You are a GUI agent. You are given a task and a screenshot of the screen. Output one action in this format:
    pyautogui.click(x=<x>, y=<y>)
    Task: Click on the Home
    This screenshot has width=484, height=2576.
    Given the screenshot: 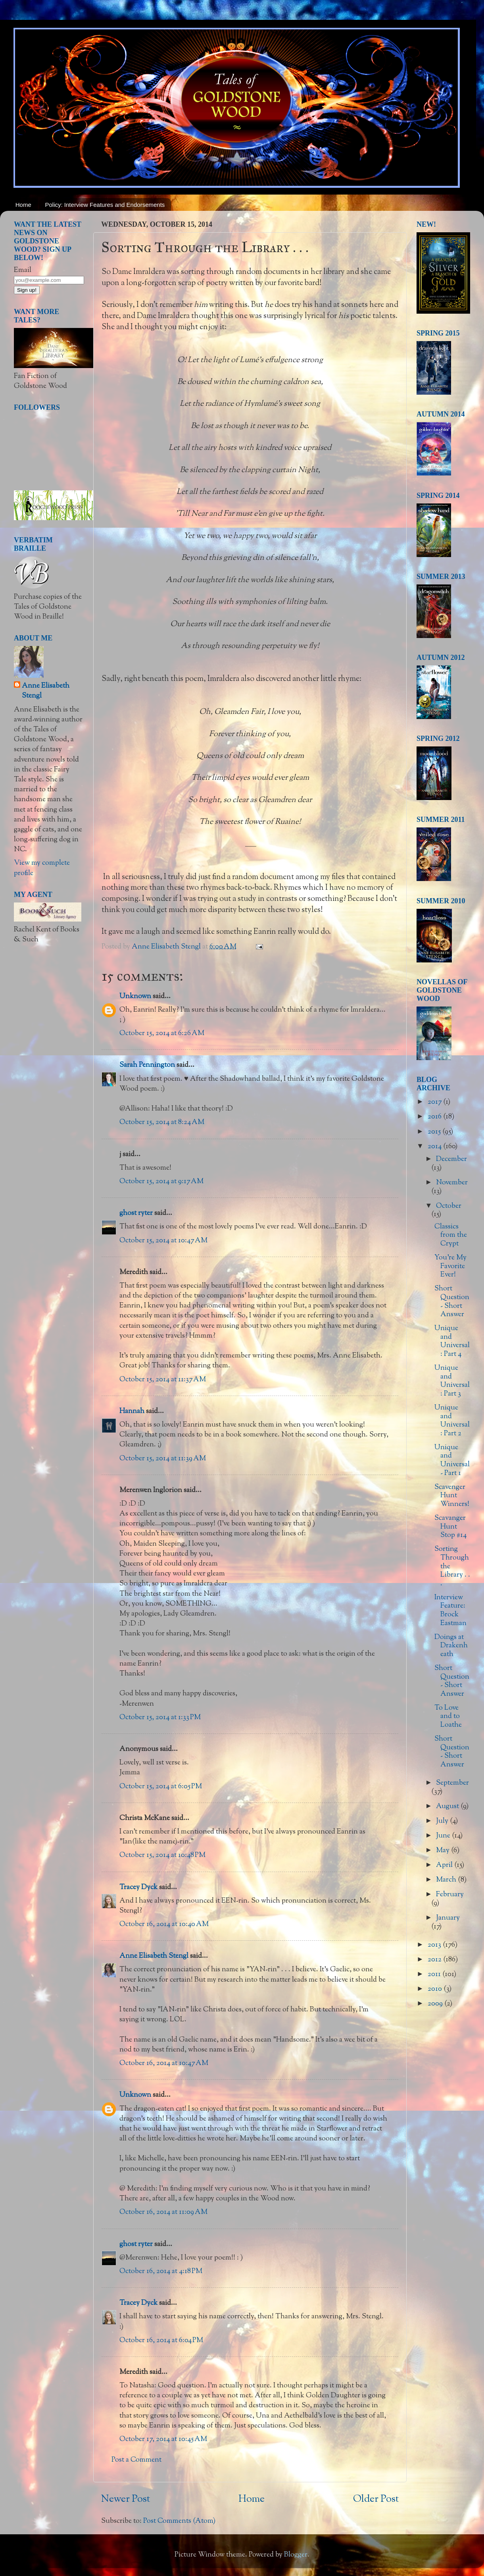 What is the action you would take?
    pyautogui.click(x=23, y=204)
    